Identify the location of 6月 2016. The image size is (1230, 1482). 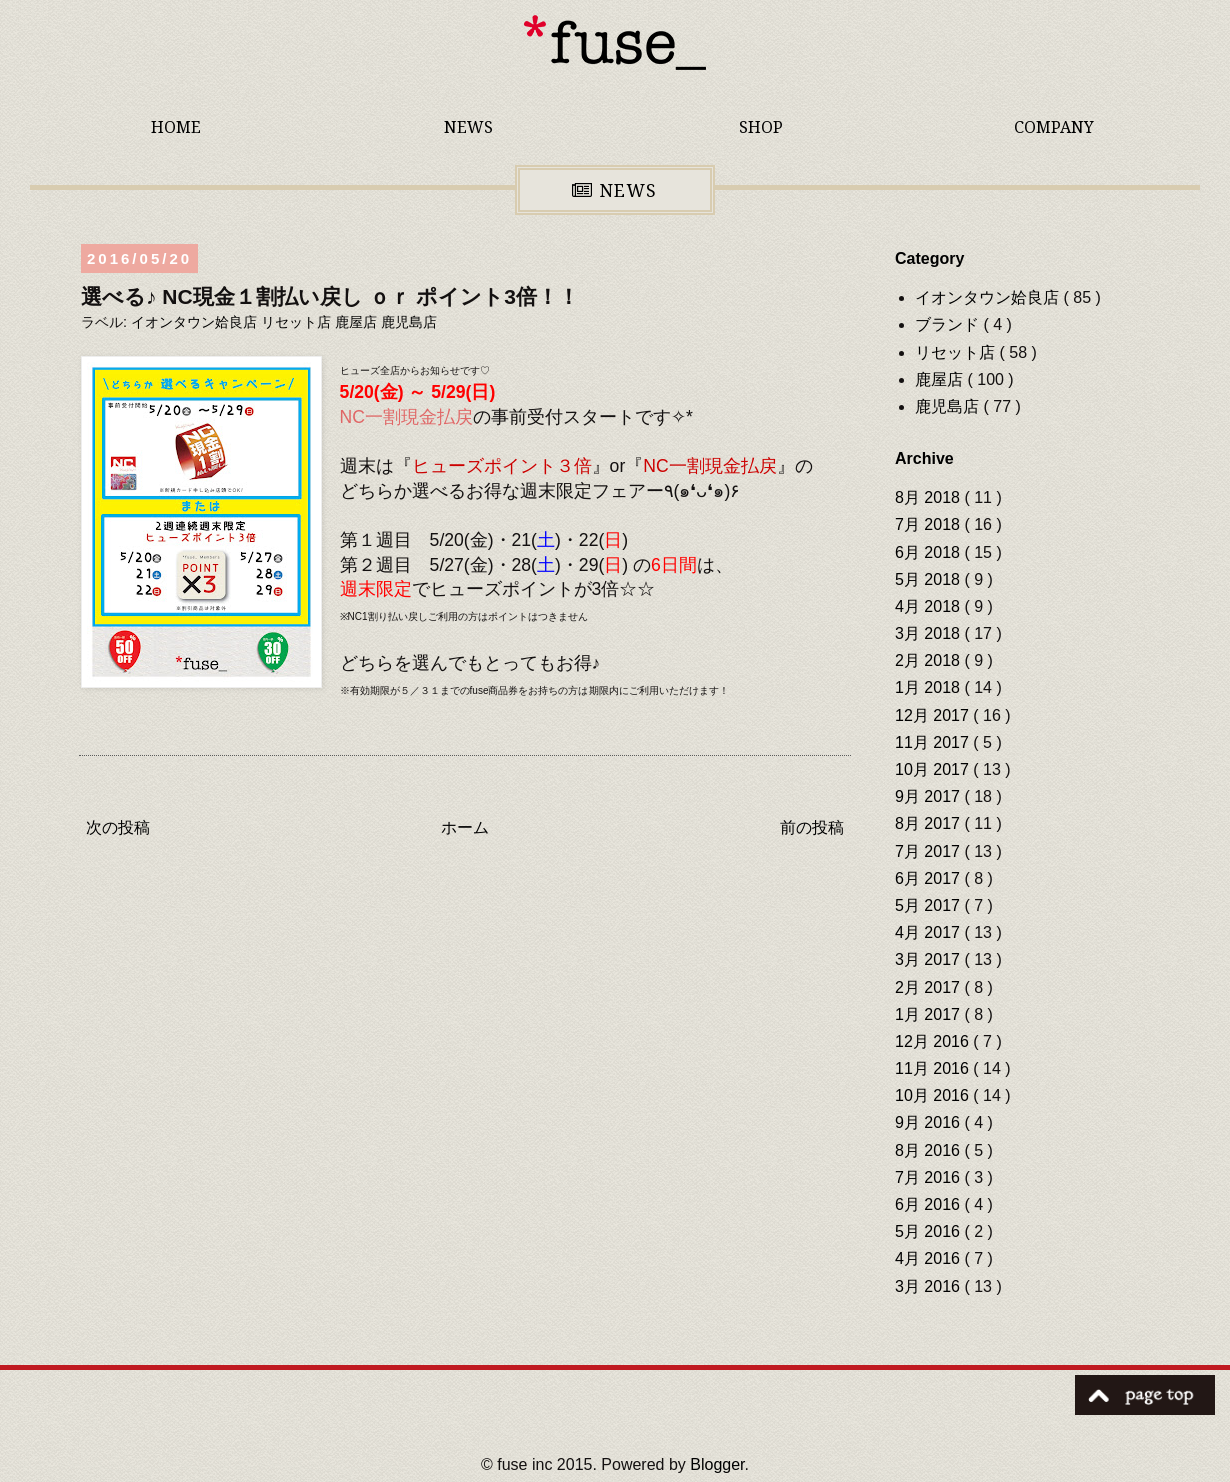
(929, 1204).